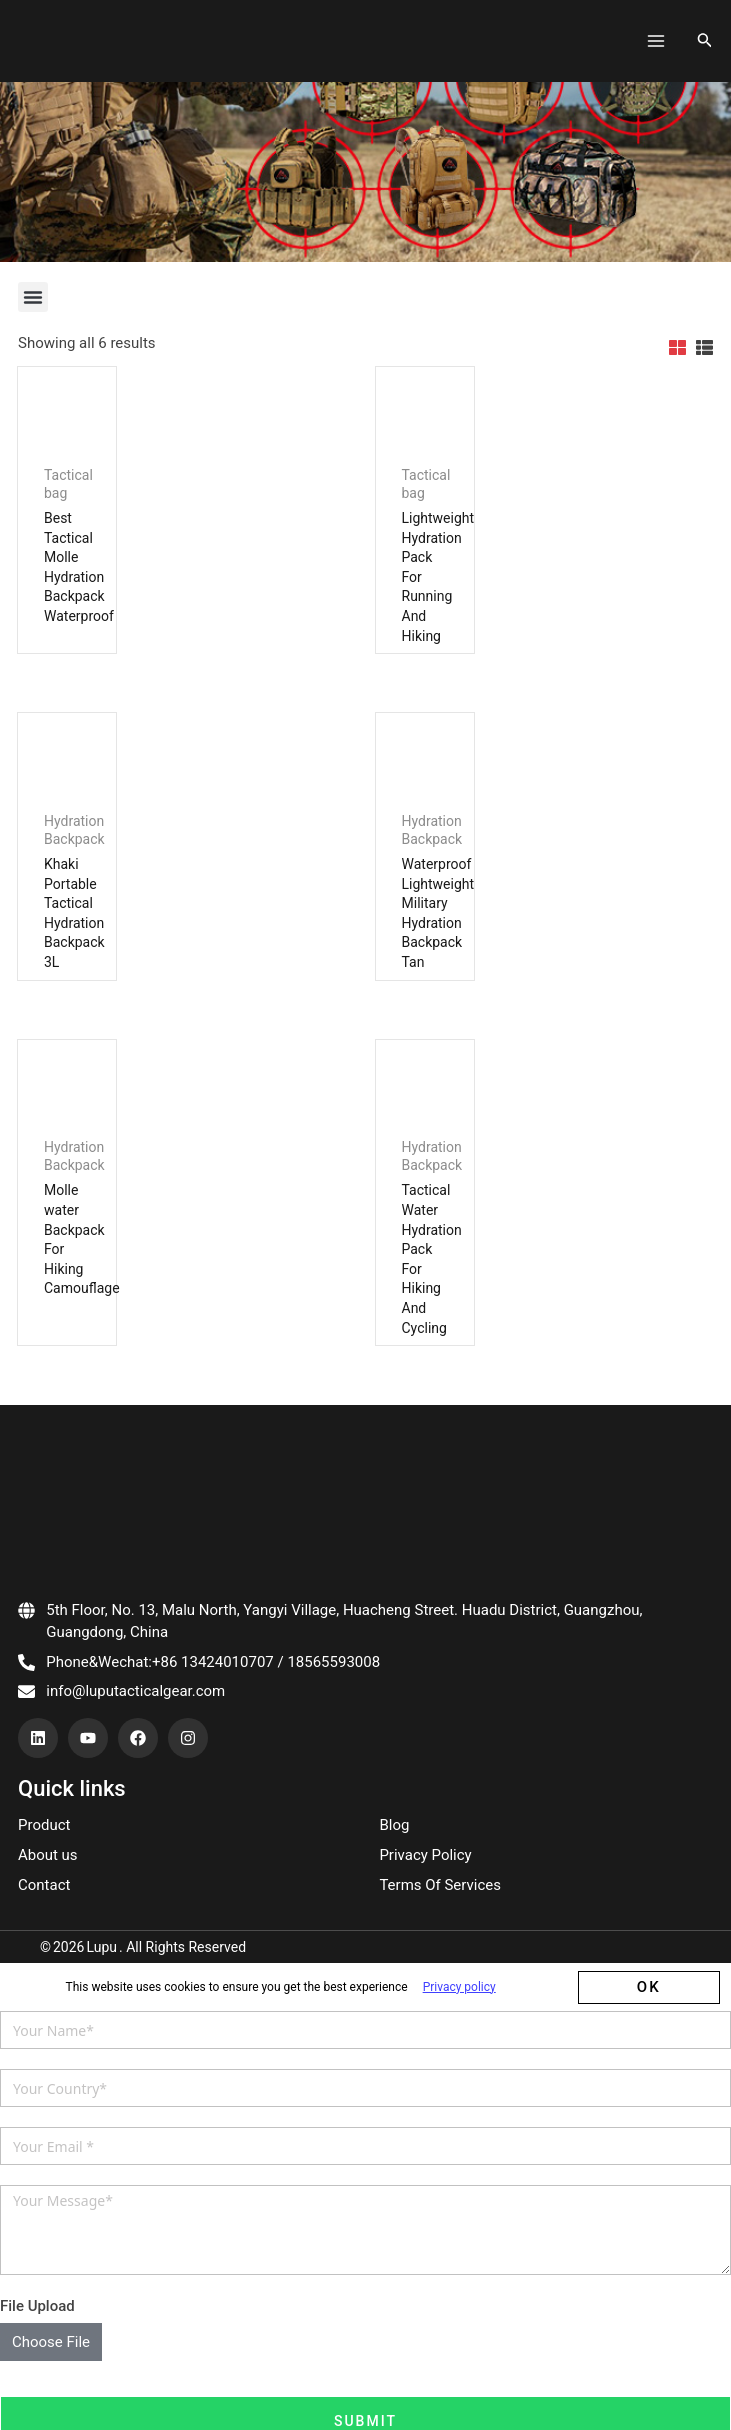  I want to click on [button], so click(33, 280).